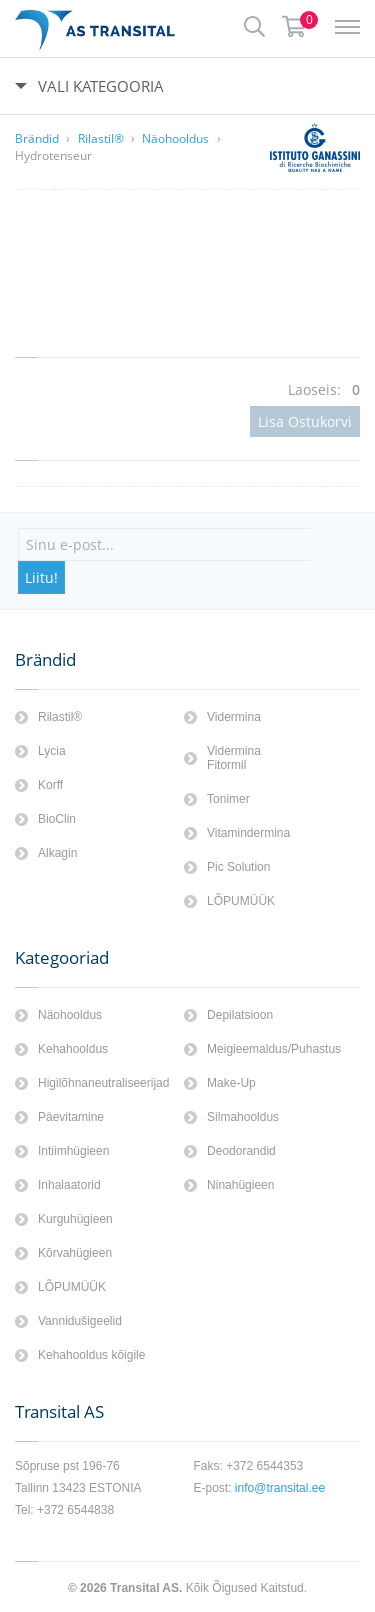 This screenshot has width=375, height=1612. Describe the element at coordinates (274, 1049) in the screenshot. I see `Meigieemaldus/Puhastus` at that location.